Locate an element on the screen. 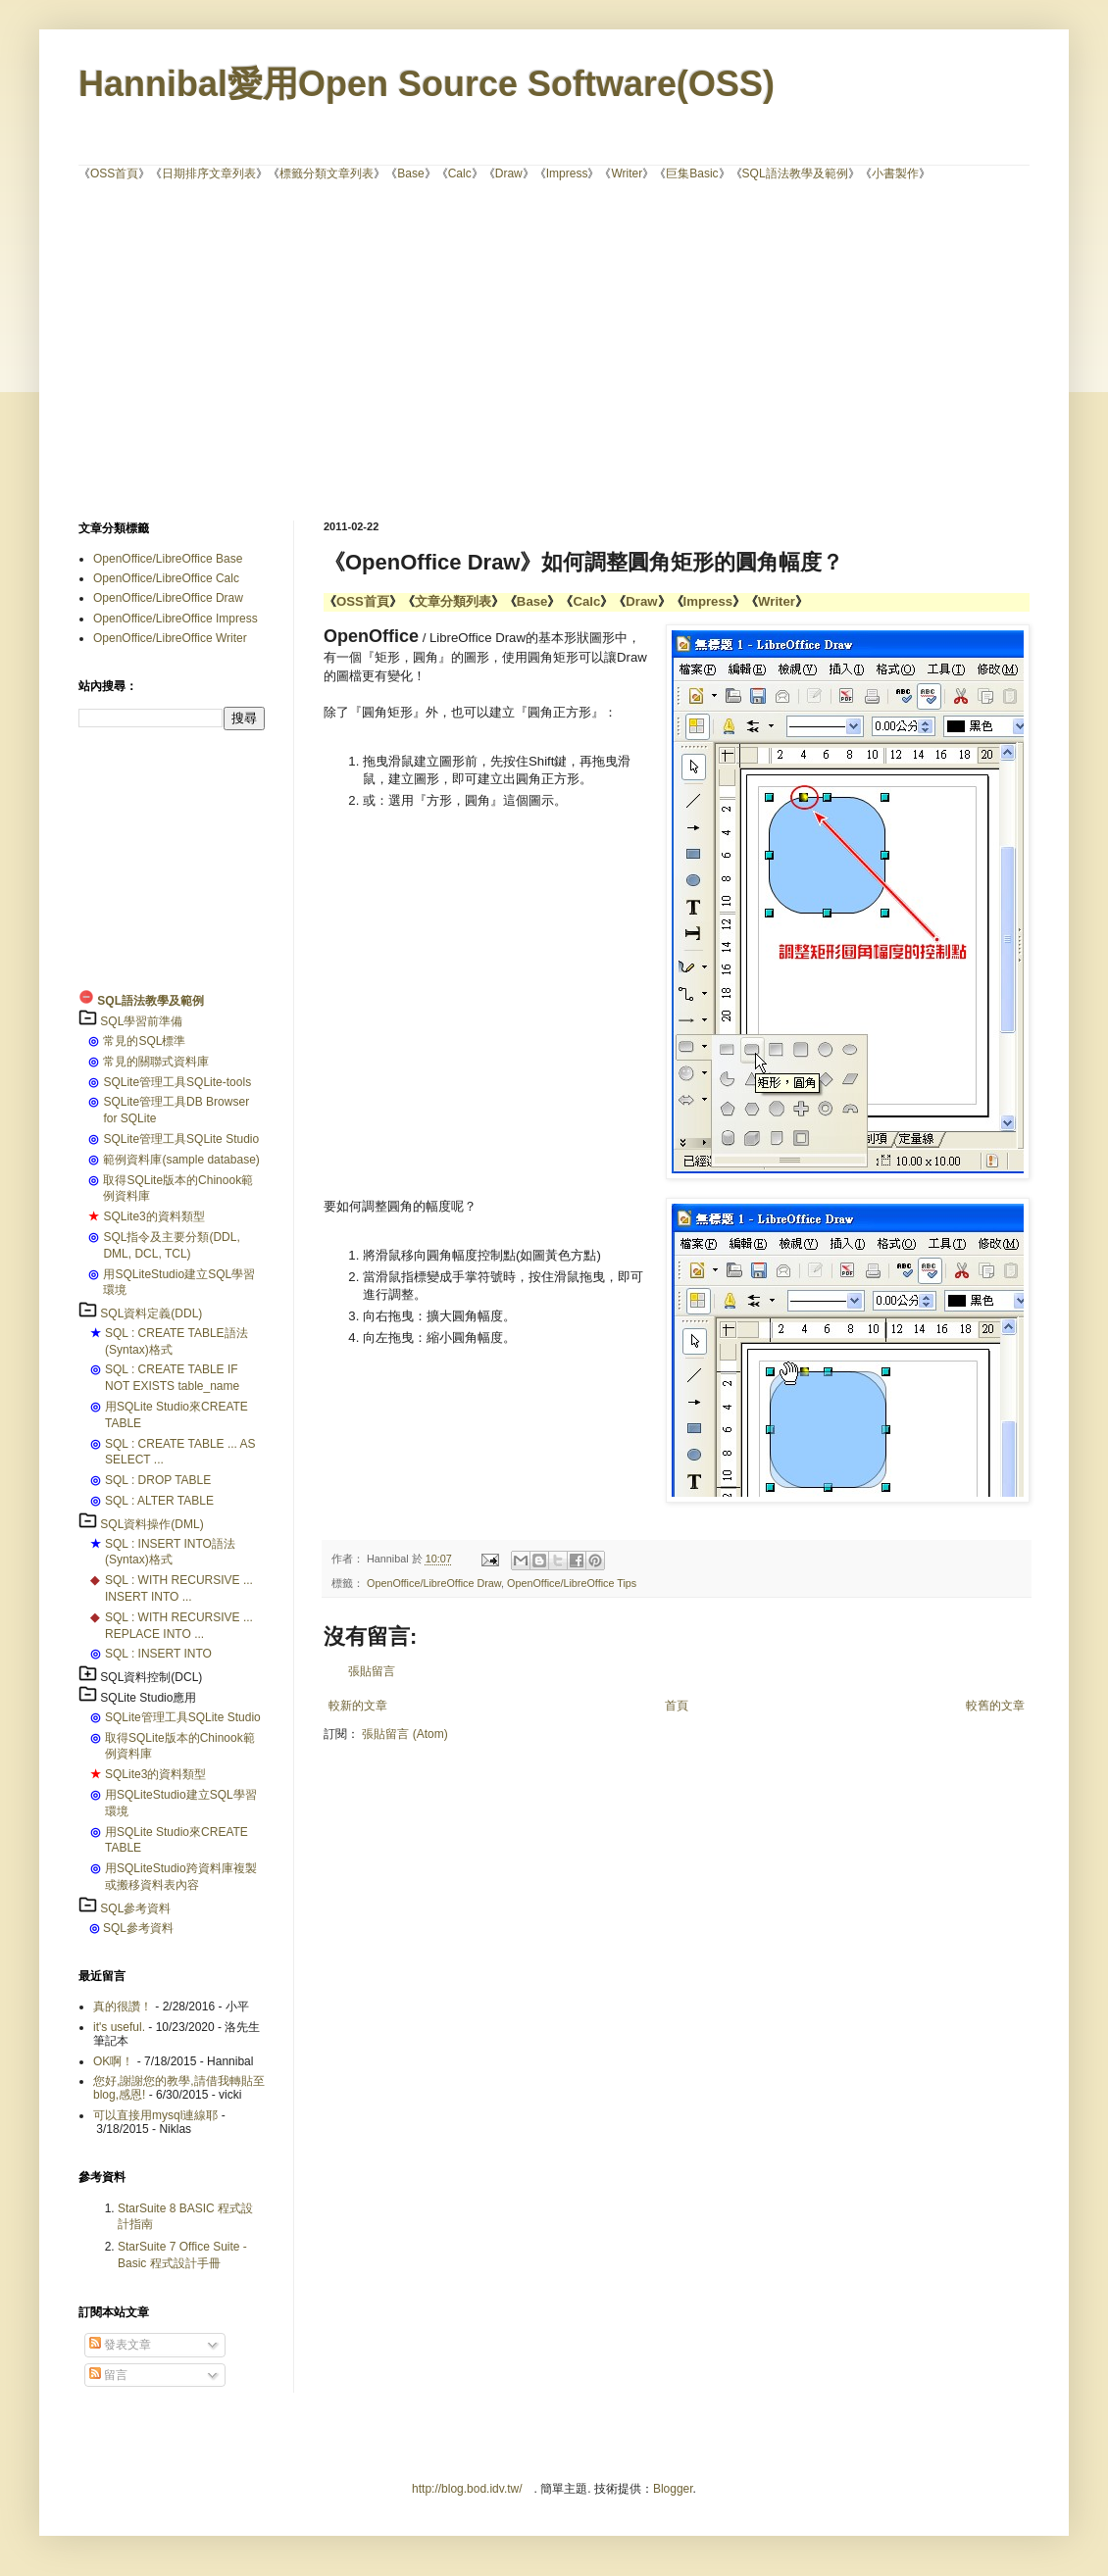 The image size is (1108, 2576). SQL : INSERT INTO is located at coordinates (158, 1653).